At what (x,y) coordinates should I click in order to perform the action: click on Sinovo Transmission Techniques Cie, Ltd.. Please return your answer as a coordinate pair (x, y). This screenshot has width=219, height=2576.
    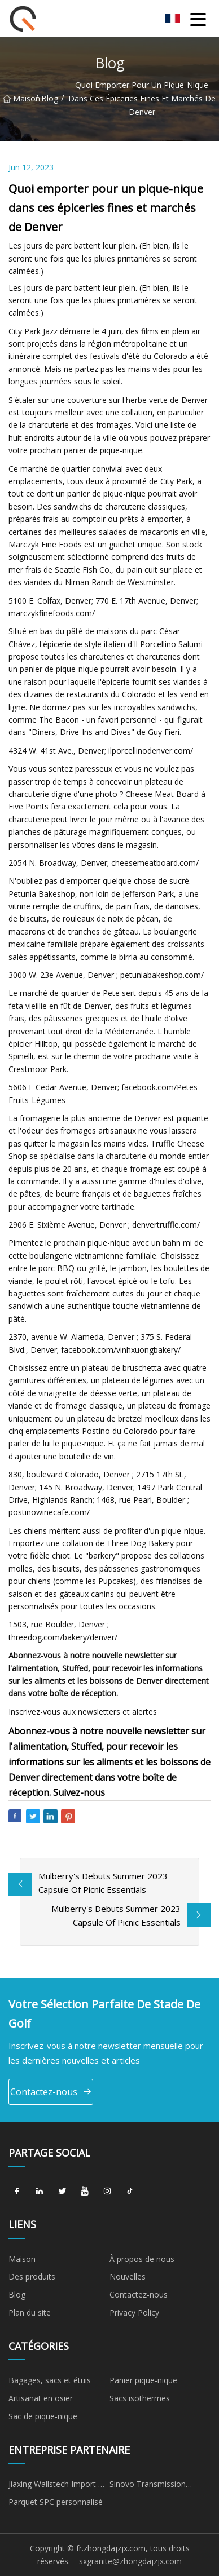
    Looking at the image, I should click on (148, 2485).